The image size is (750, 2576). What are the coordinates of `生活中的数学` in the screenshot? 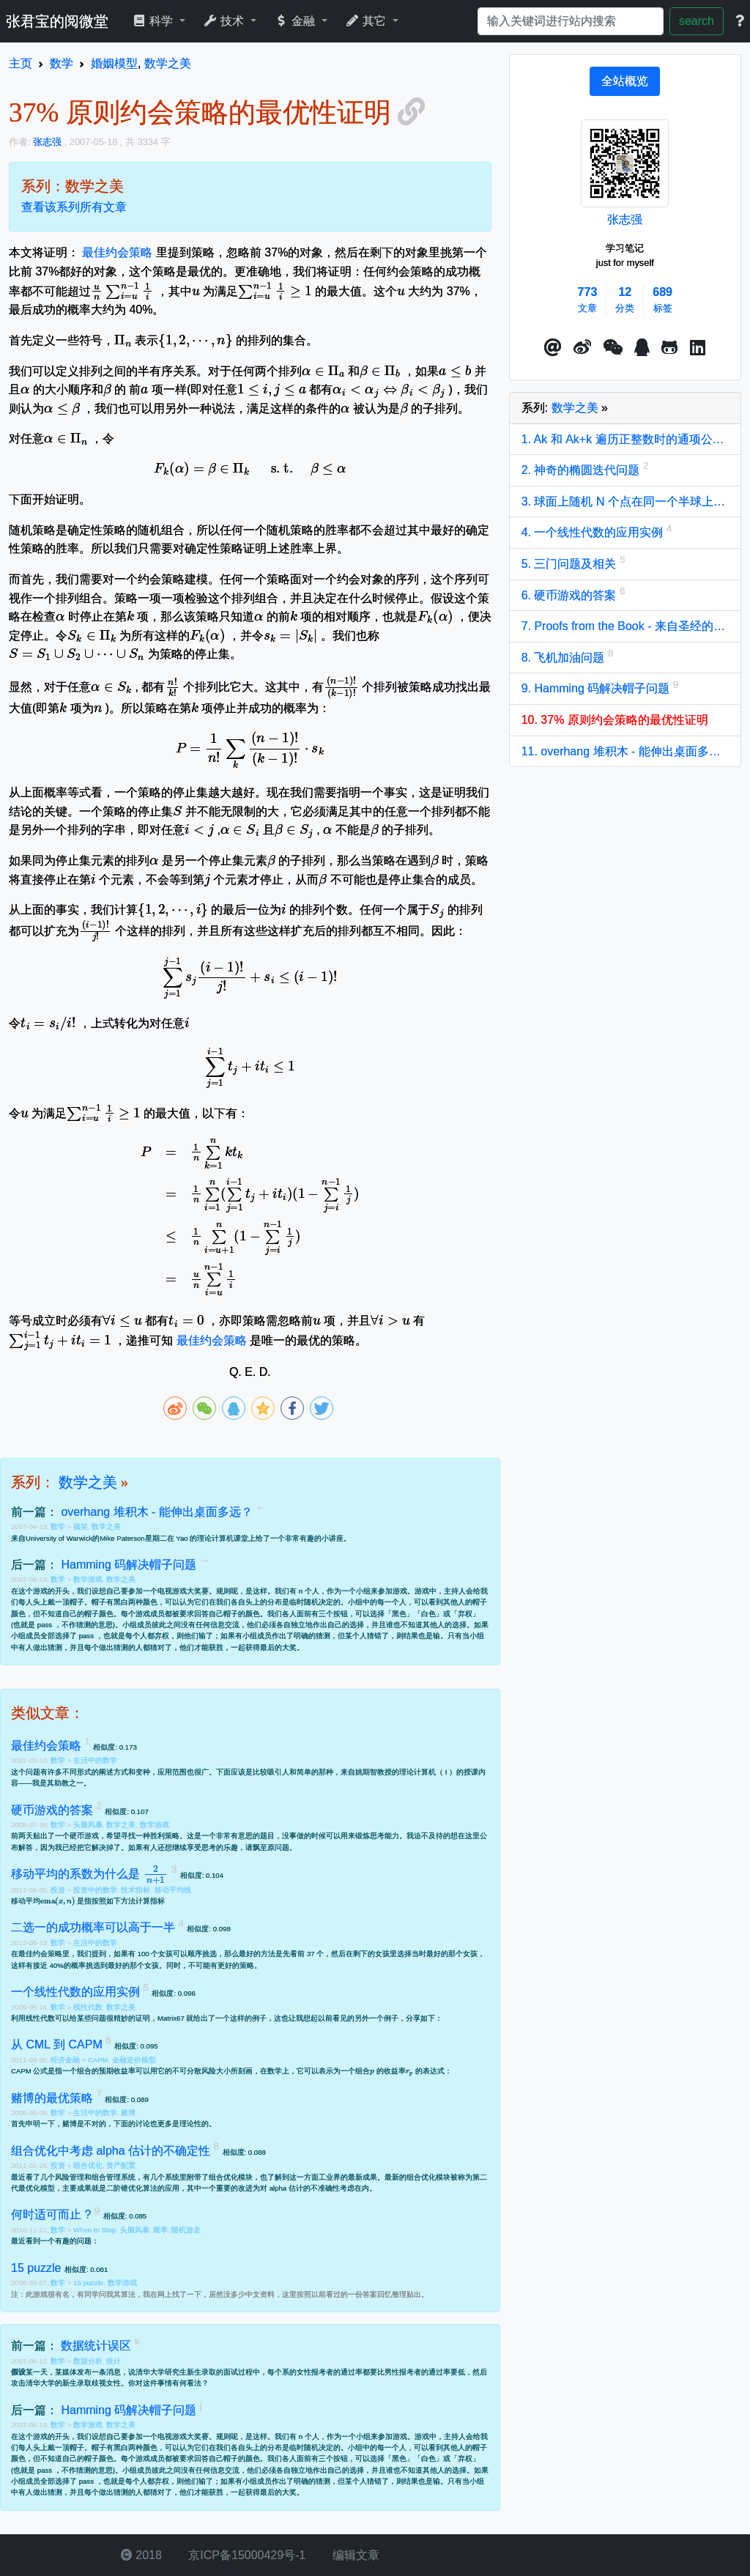 It's located at (95, 1760).